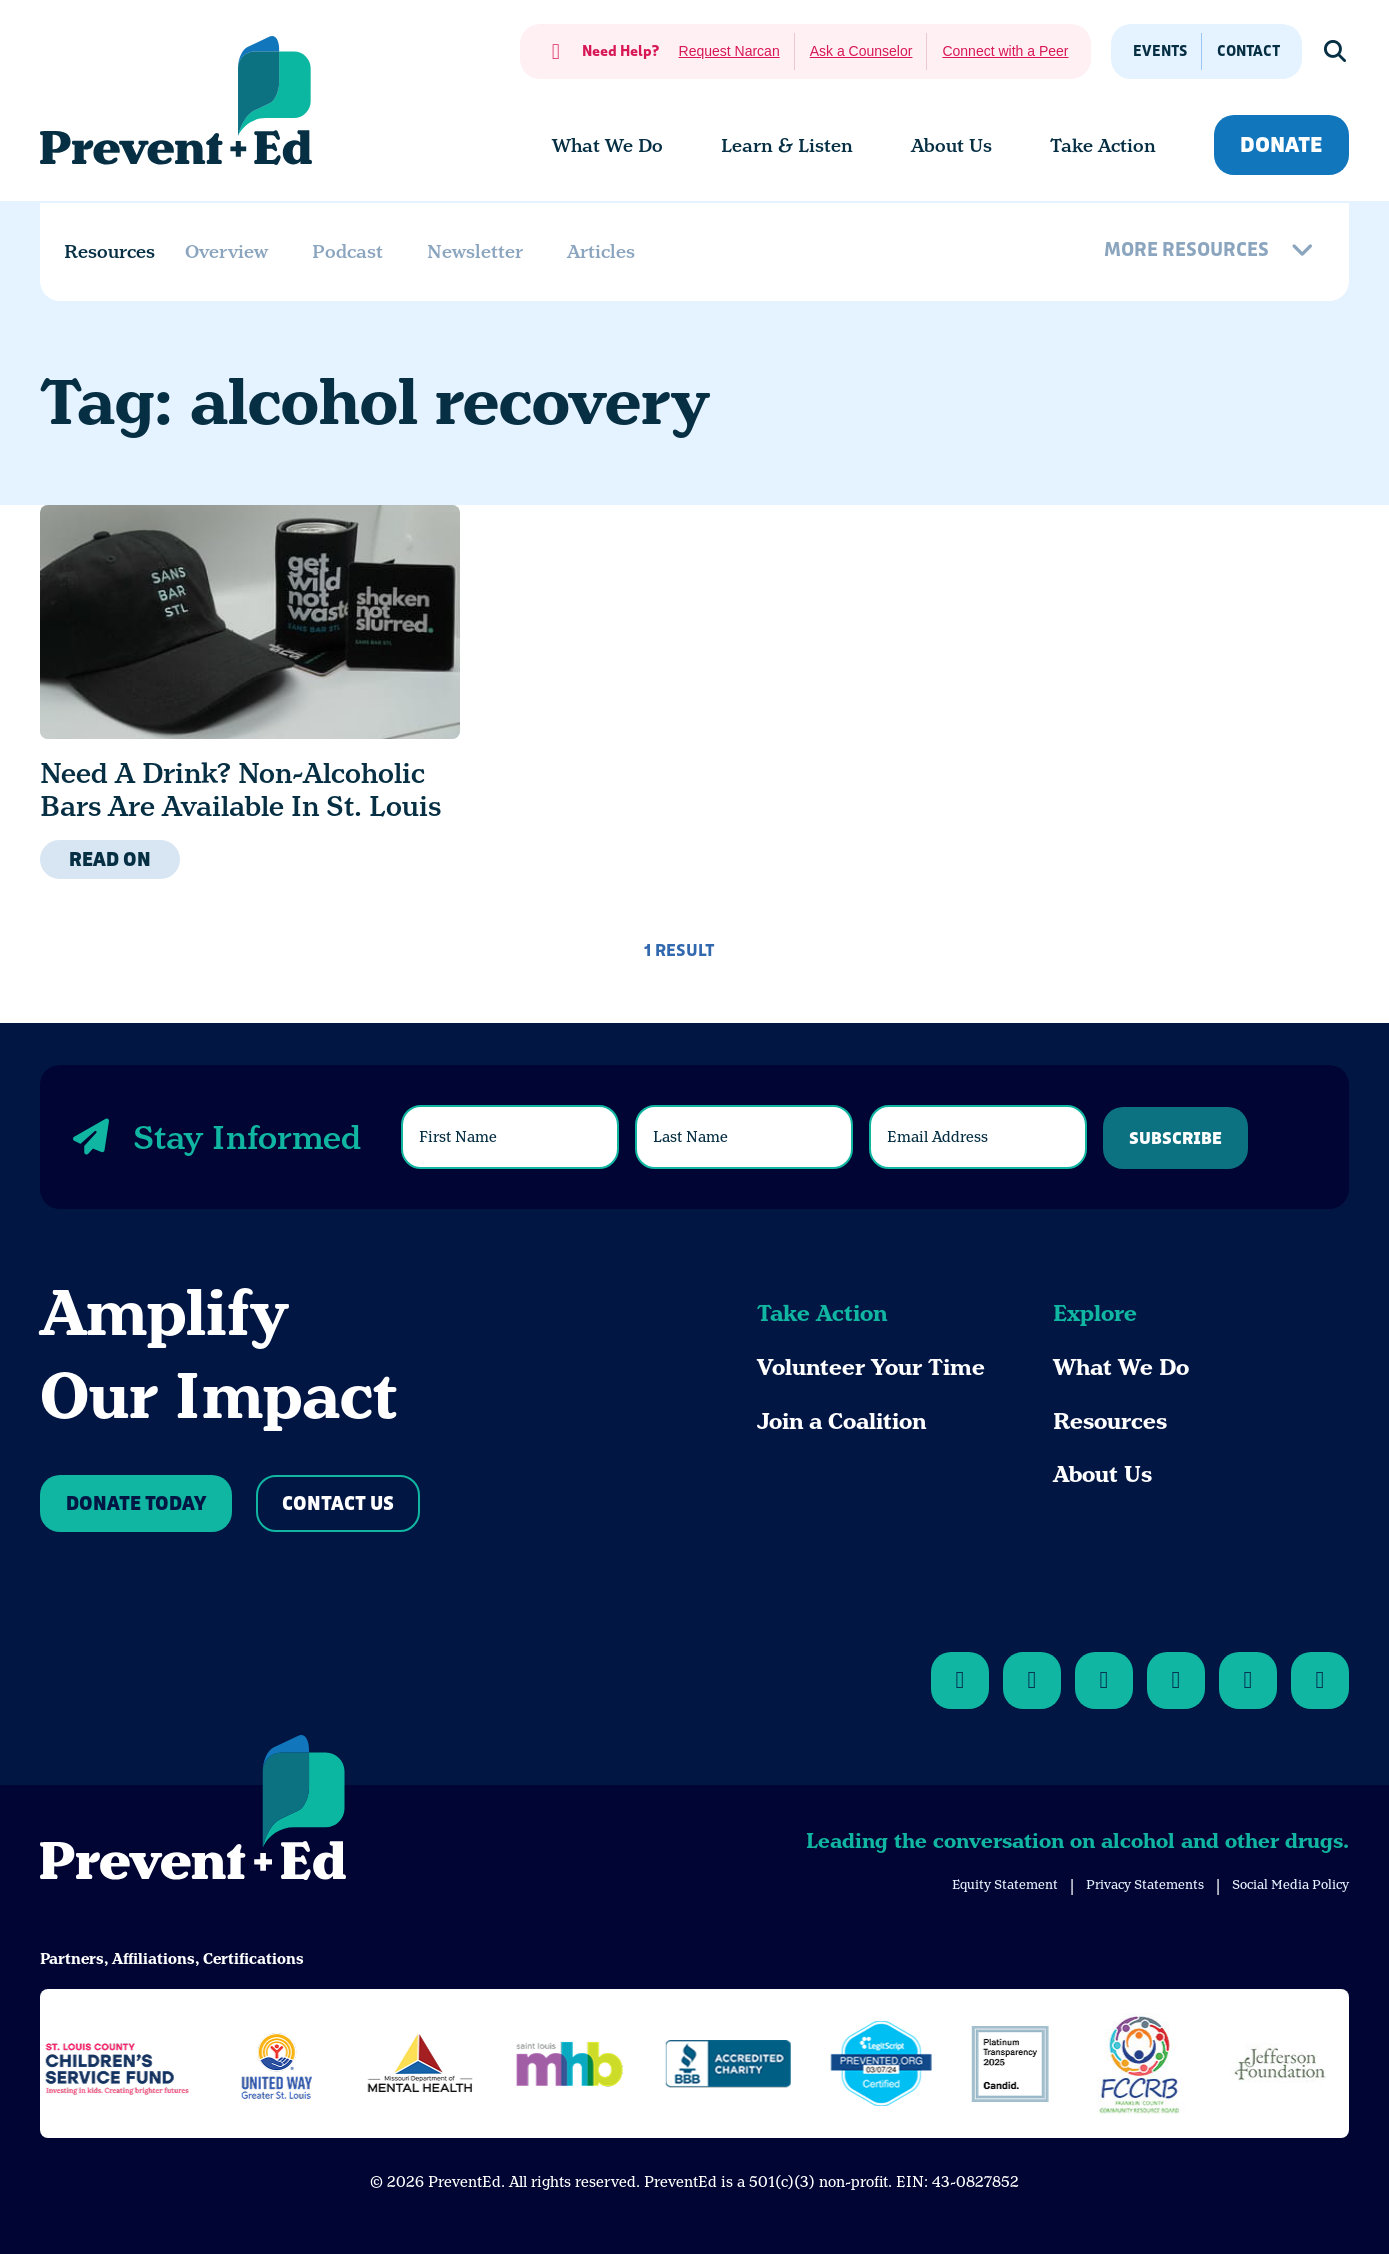 The width and height of the screenshot is (1389, 2254). I want to click on [More Resources], so click(1212, 252).